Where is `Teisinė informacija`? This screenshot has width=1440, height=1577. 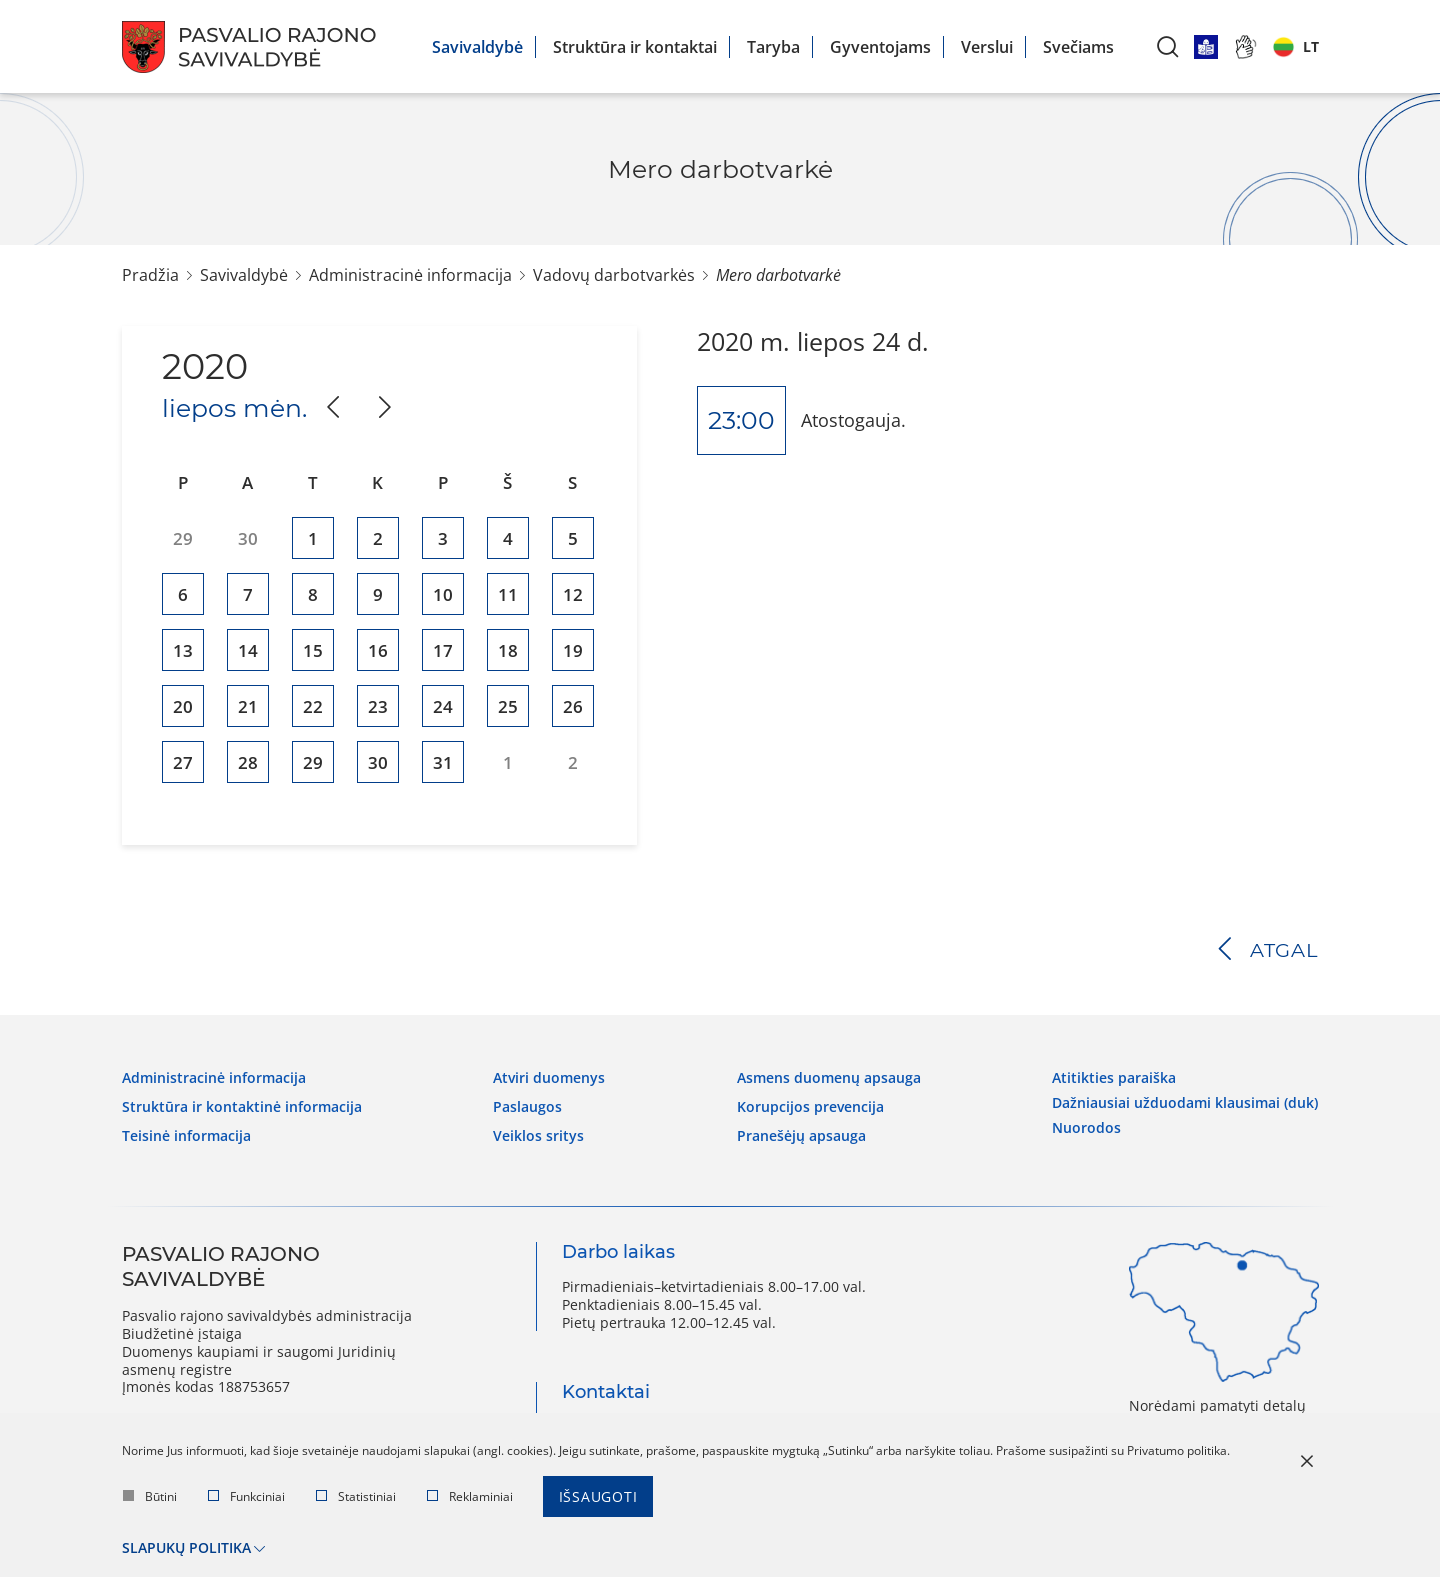
Teisinė informacija is located at coordinates (186, 1132).